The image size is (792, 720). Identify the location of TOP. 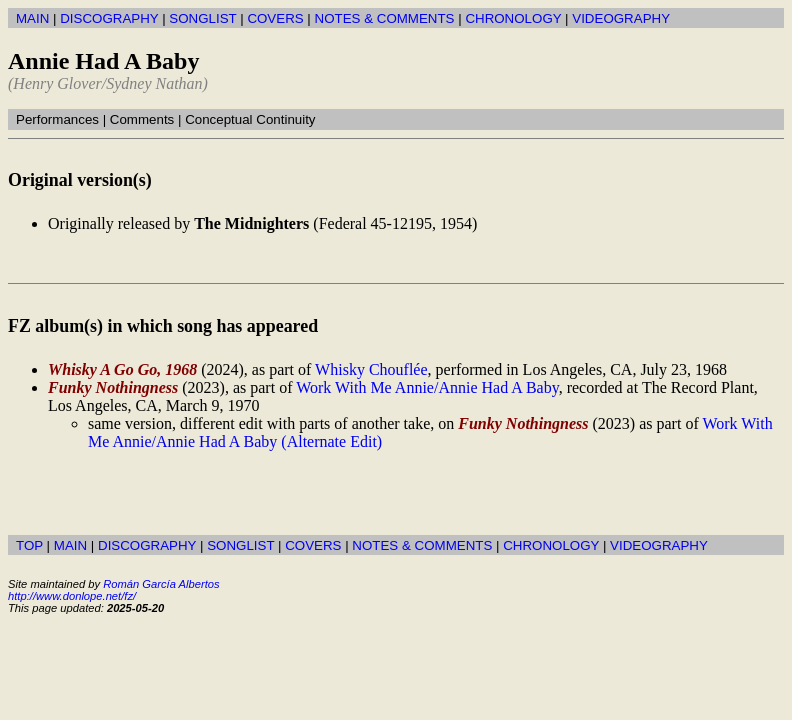
(29, 545).